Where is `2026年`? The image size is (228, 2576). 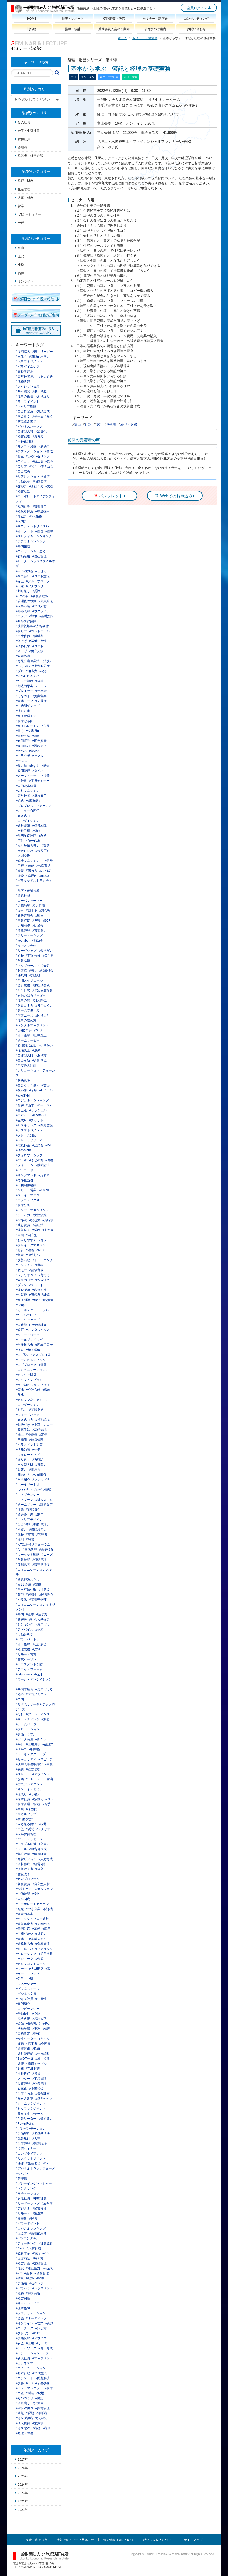
2026年 is located at coordinates (23, 2468).